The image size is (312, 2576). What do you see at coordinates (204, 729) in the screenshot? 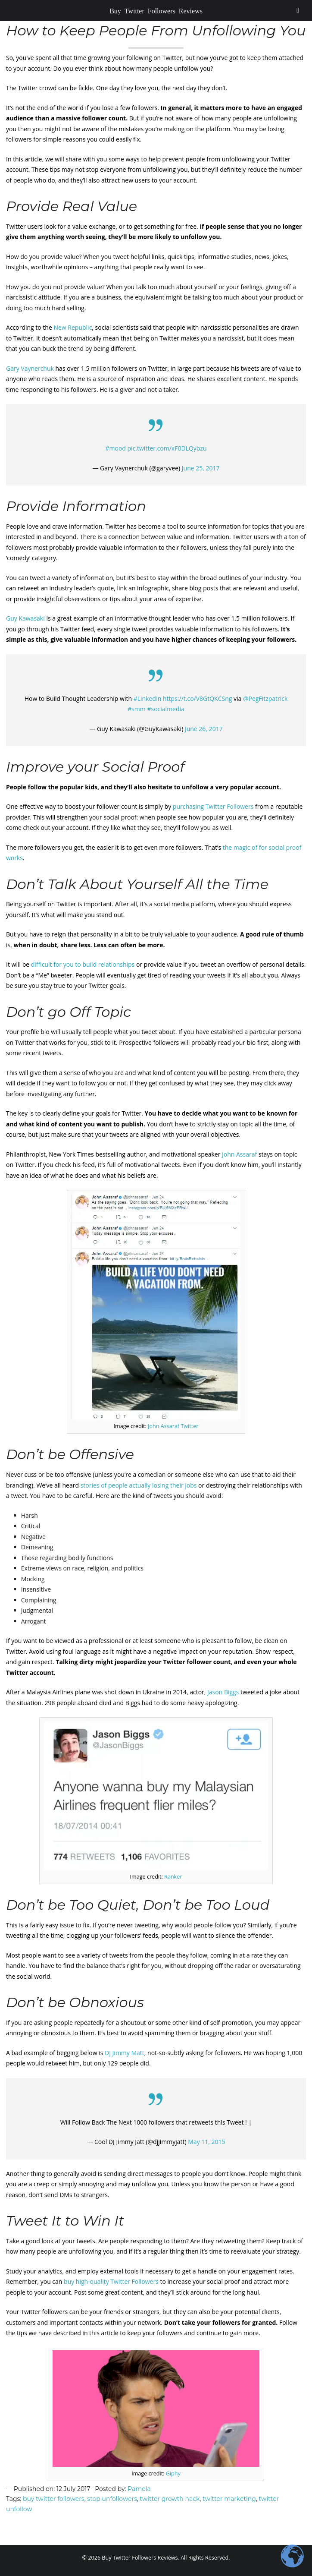
I see `June 26, 2017` at bounding box center [204, 729].